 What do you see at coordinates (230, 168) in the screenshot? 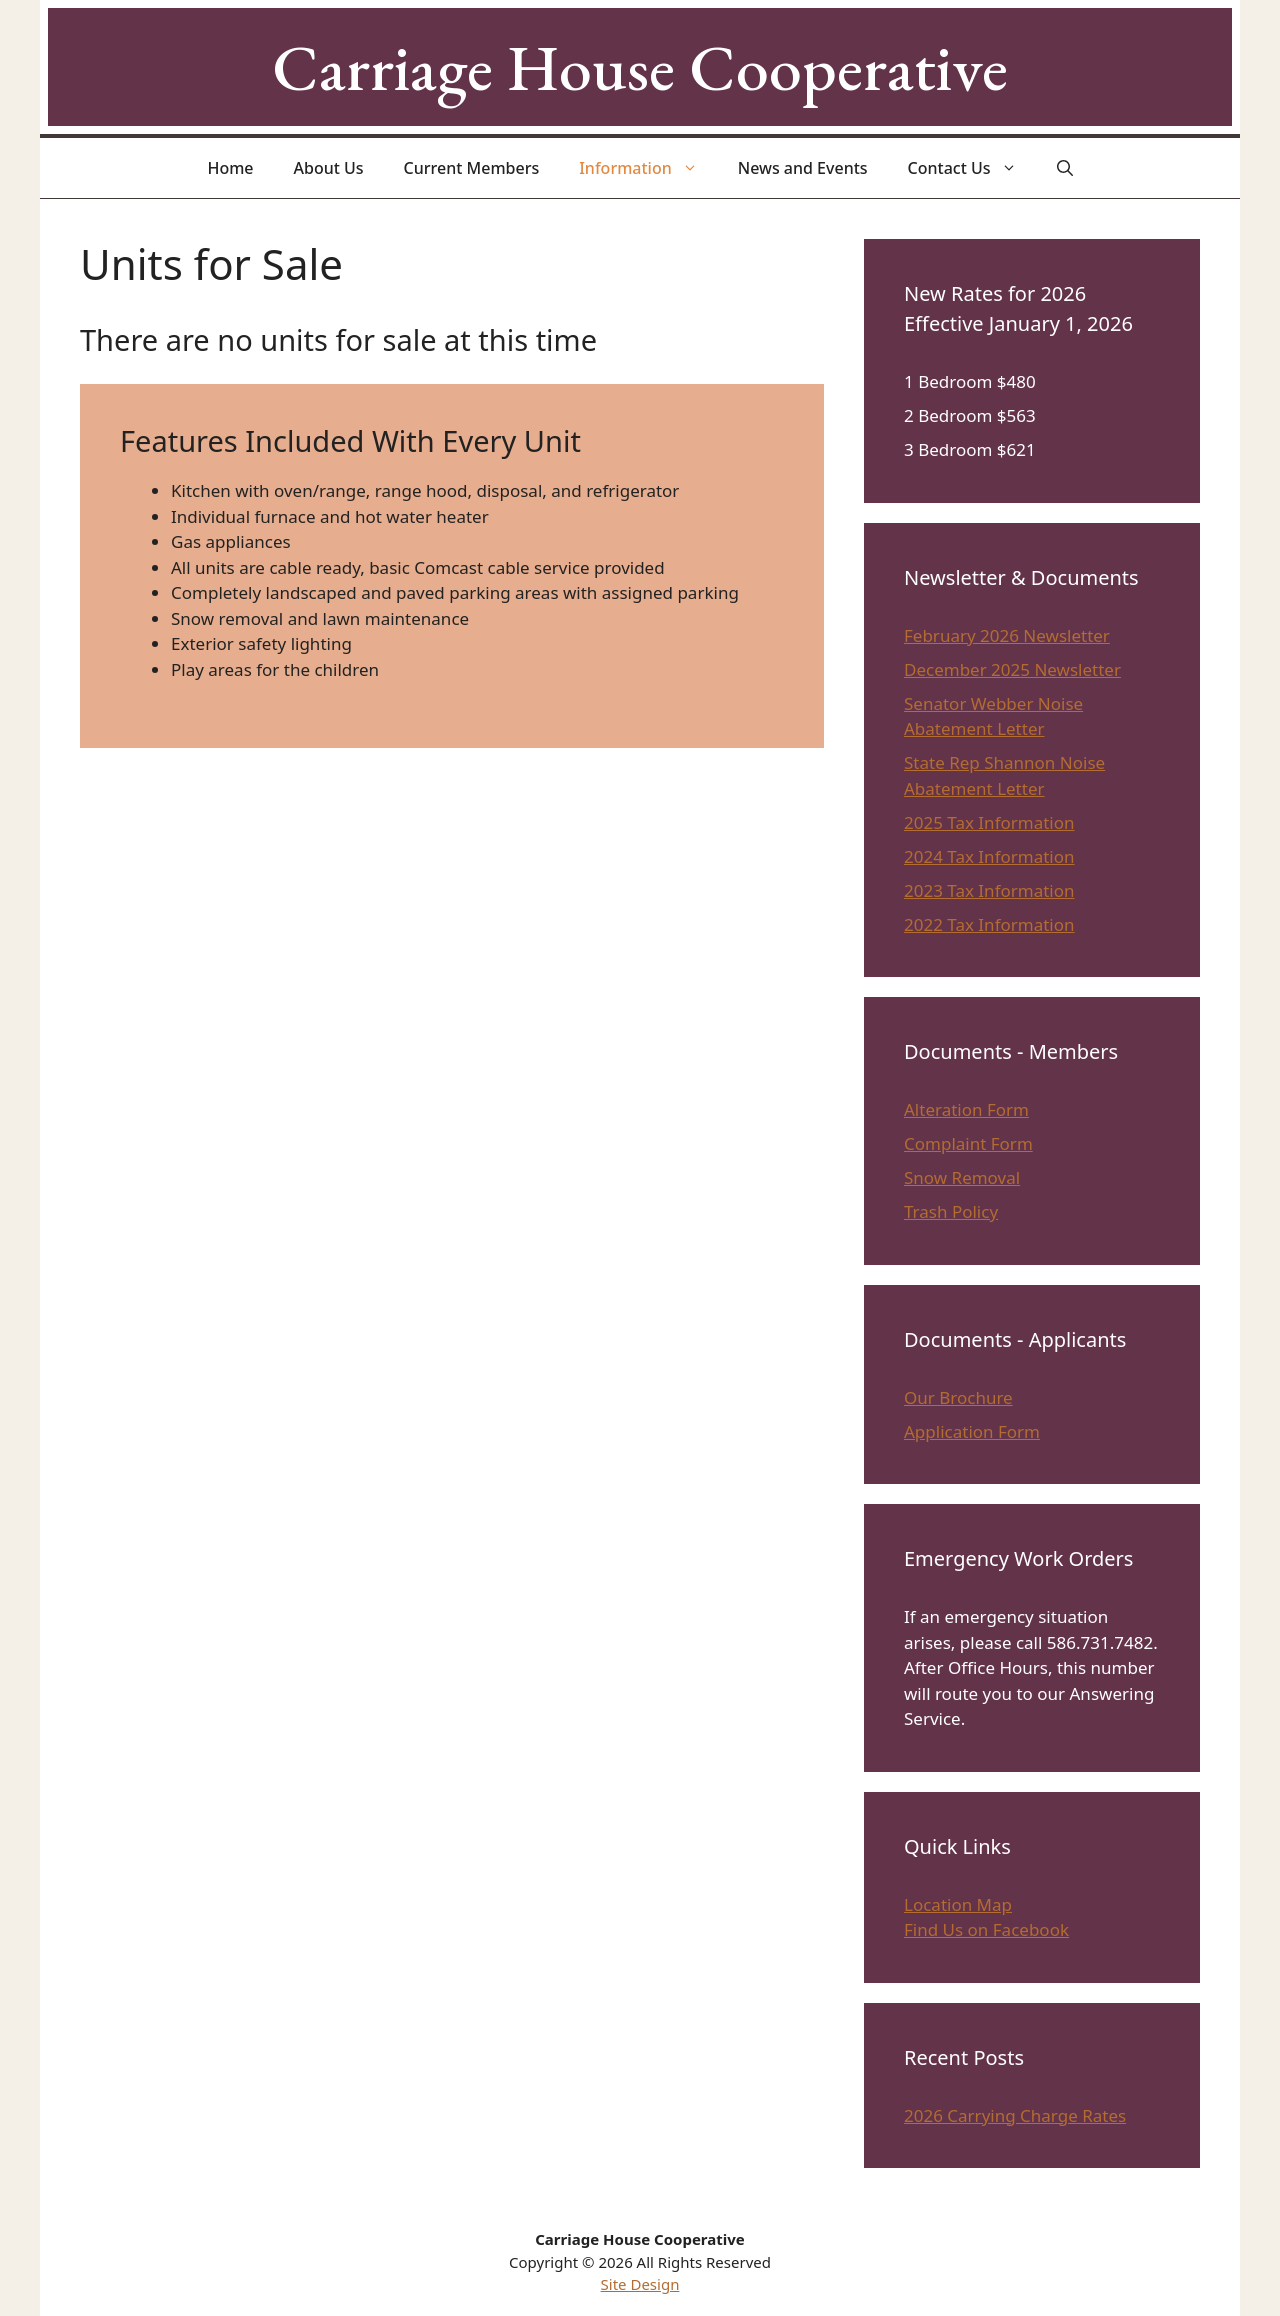
I see `Home` at bounding box center [230, 168].